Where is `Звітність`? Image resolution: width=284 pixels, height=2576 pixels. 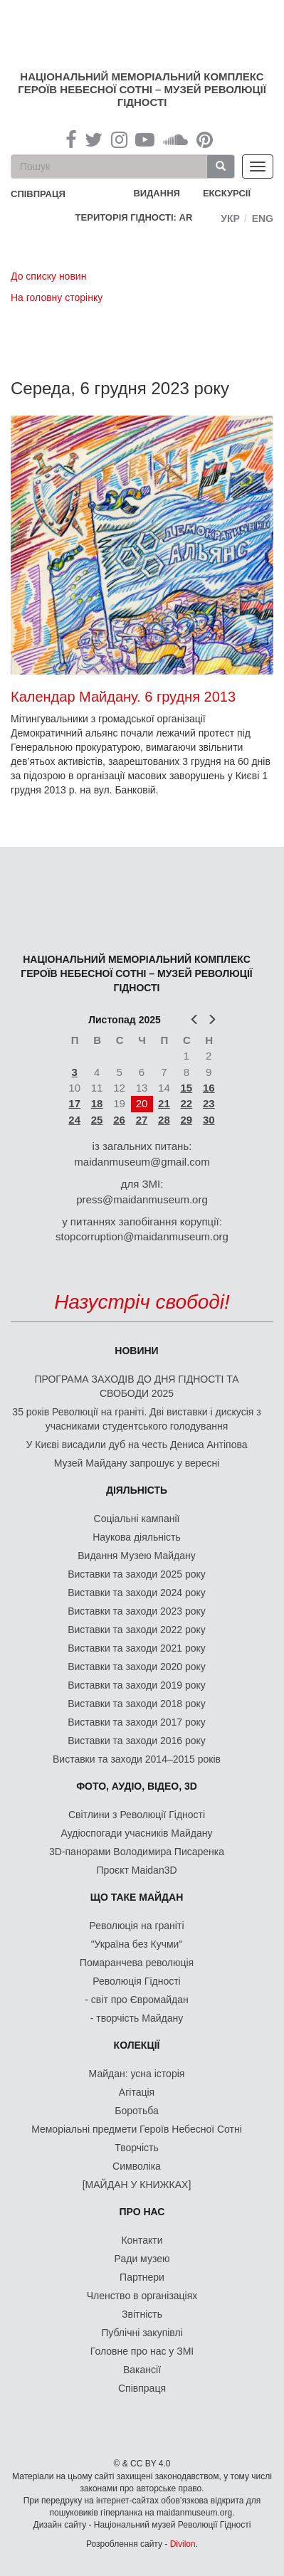
Звітність is located at coordinates (142, 2314).